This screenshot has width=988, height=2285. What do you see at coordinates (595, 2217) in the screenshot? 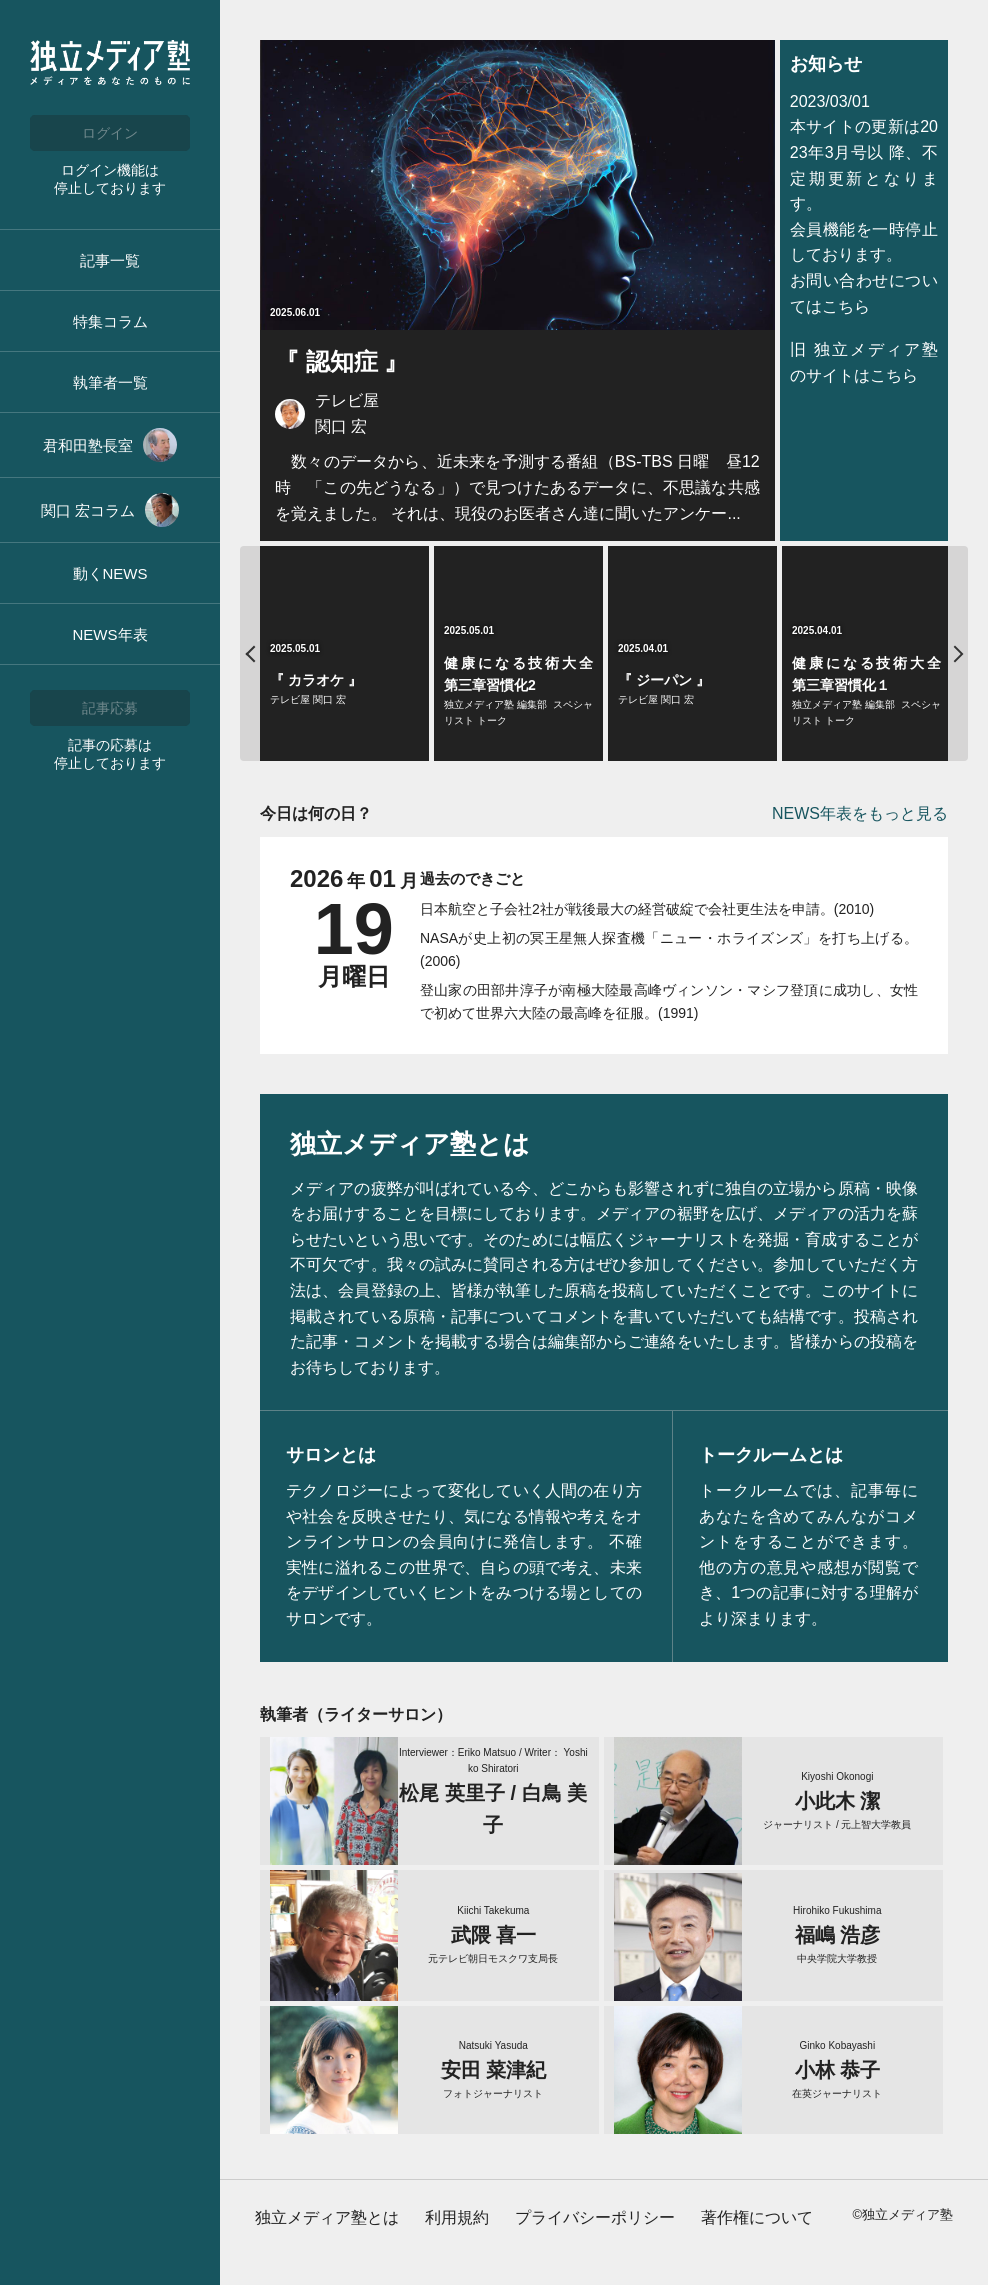
I see `プライバシーポリシー` at bounding box center [595, 2217].